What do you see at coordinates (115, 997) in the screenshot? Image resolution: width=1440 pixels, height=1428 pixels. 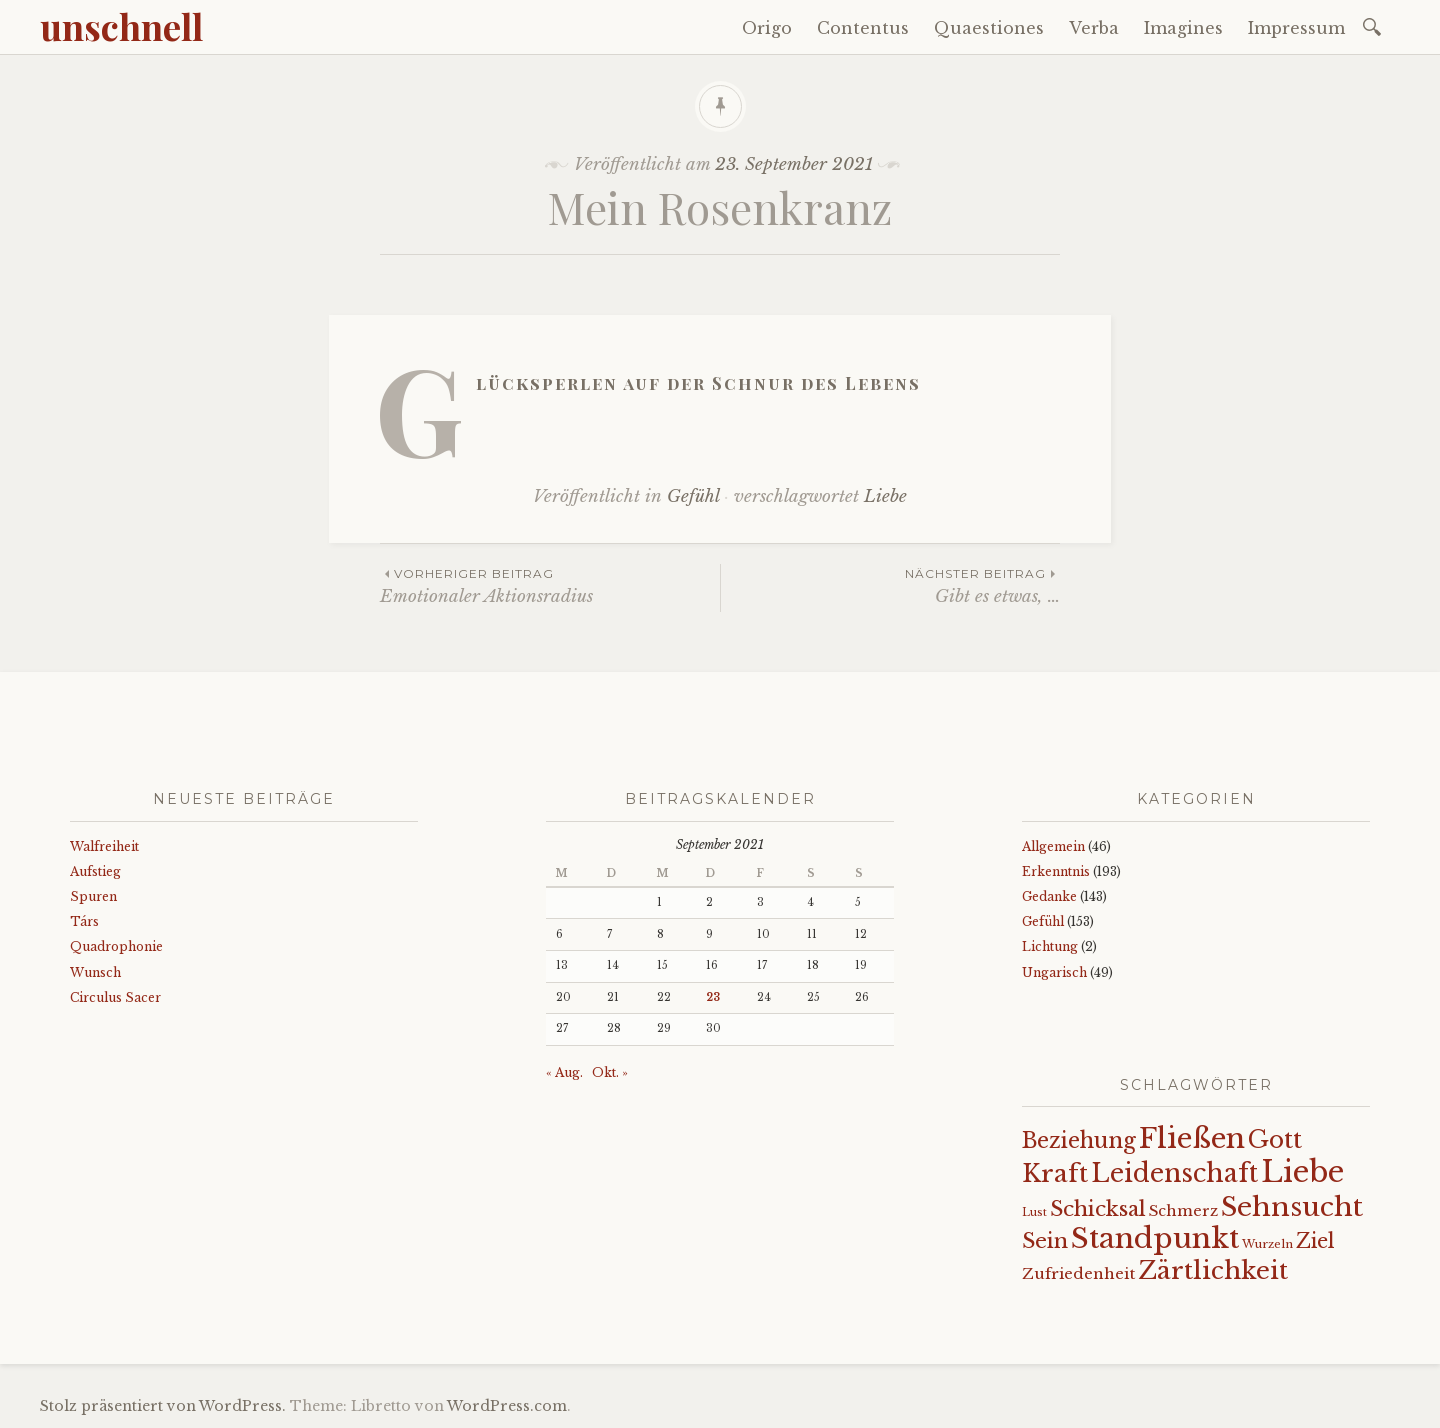 I see `Circulus Sacer` at bounding box center [115, 997].